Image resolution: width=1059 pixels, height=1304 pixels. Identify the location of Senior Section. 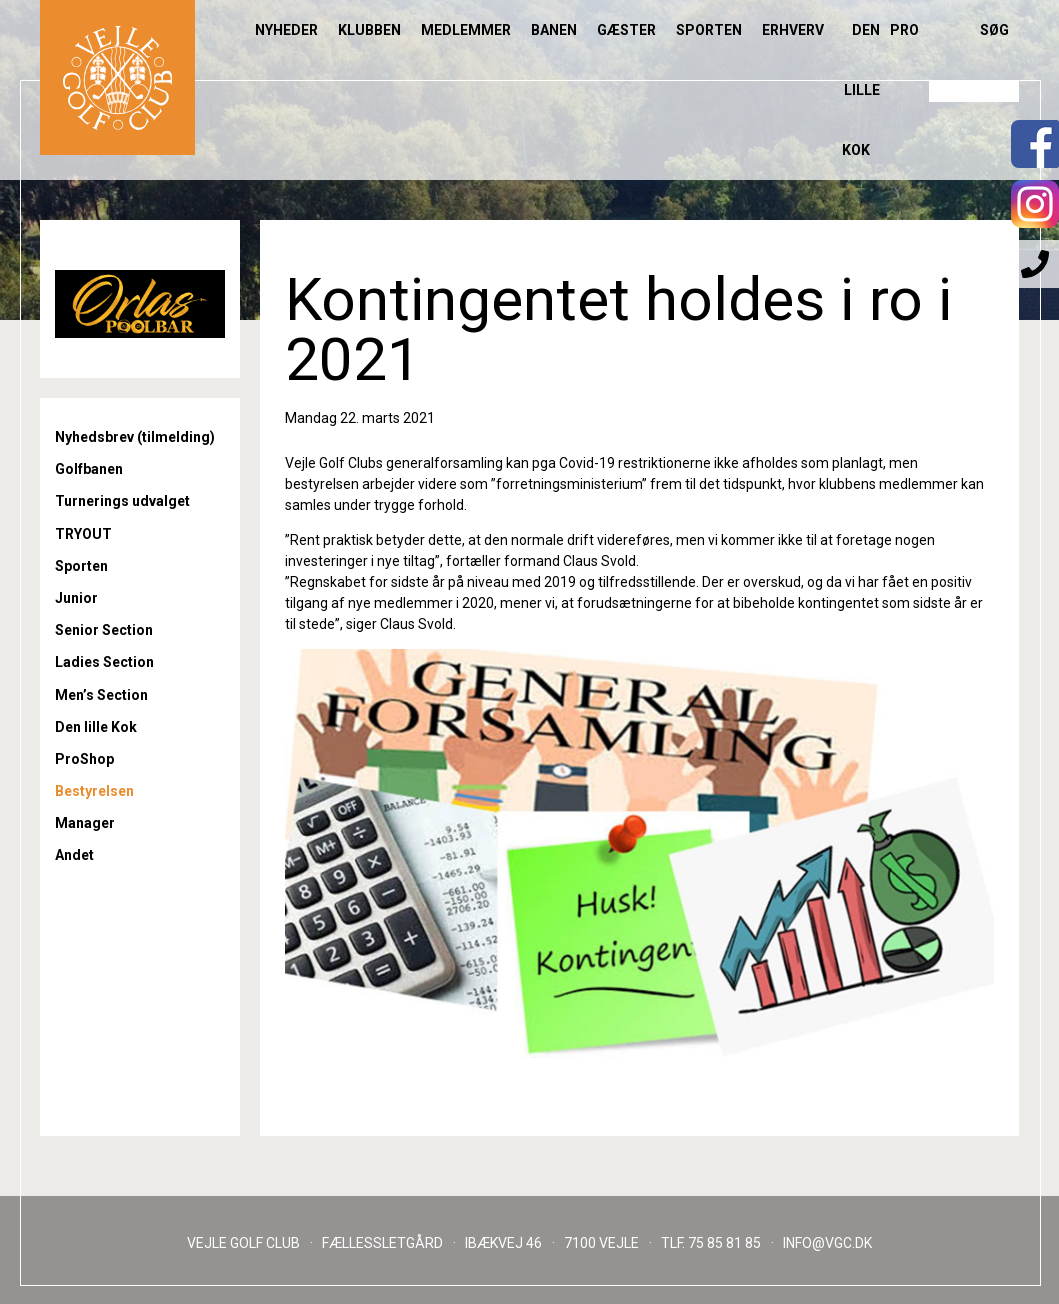
(104, 630).